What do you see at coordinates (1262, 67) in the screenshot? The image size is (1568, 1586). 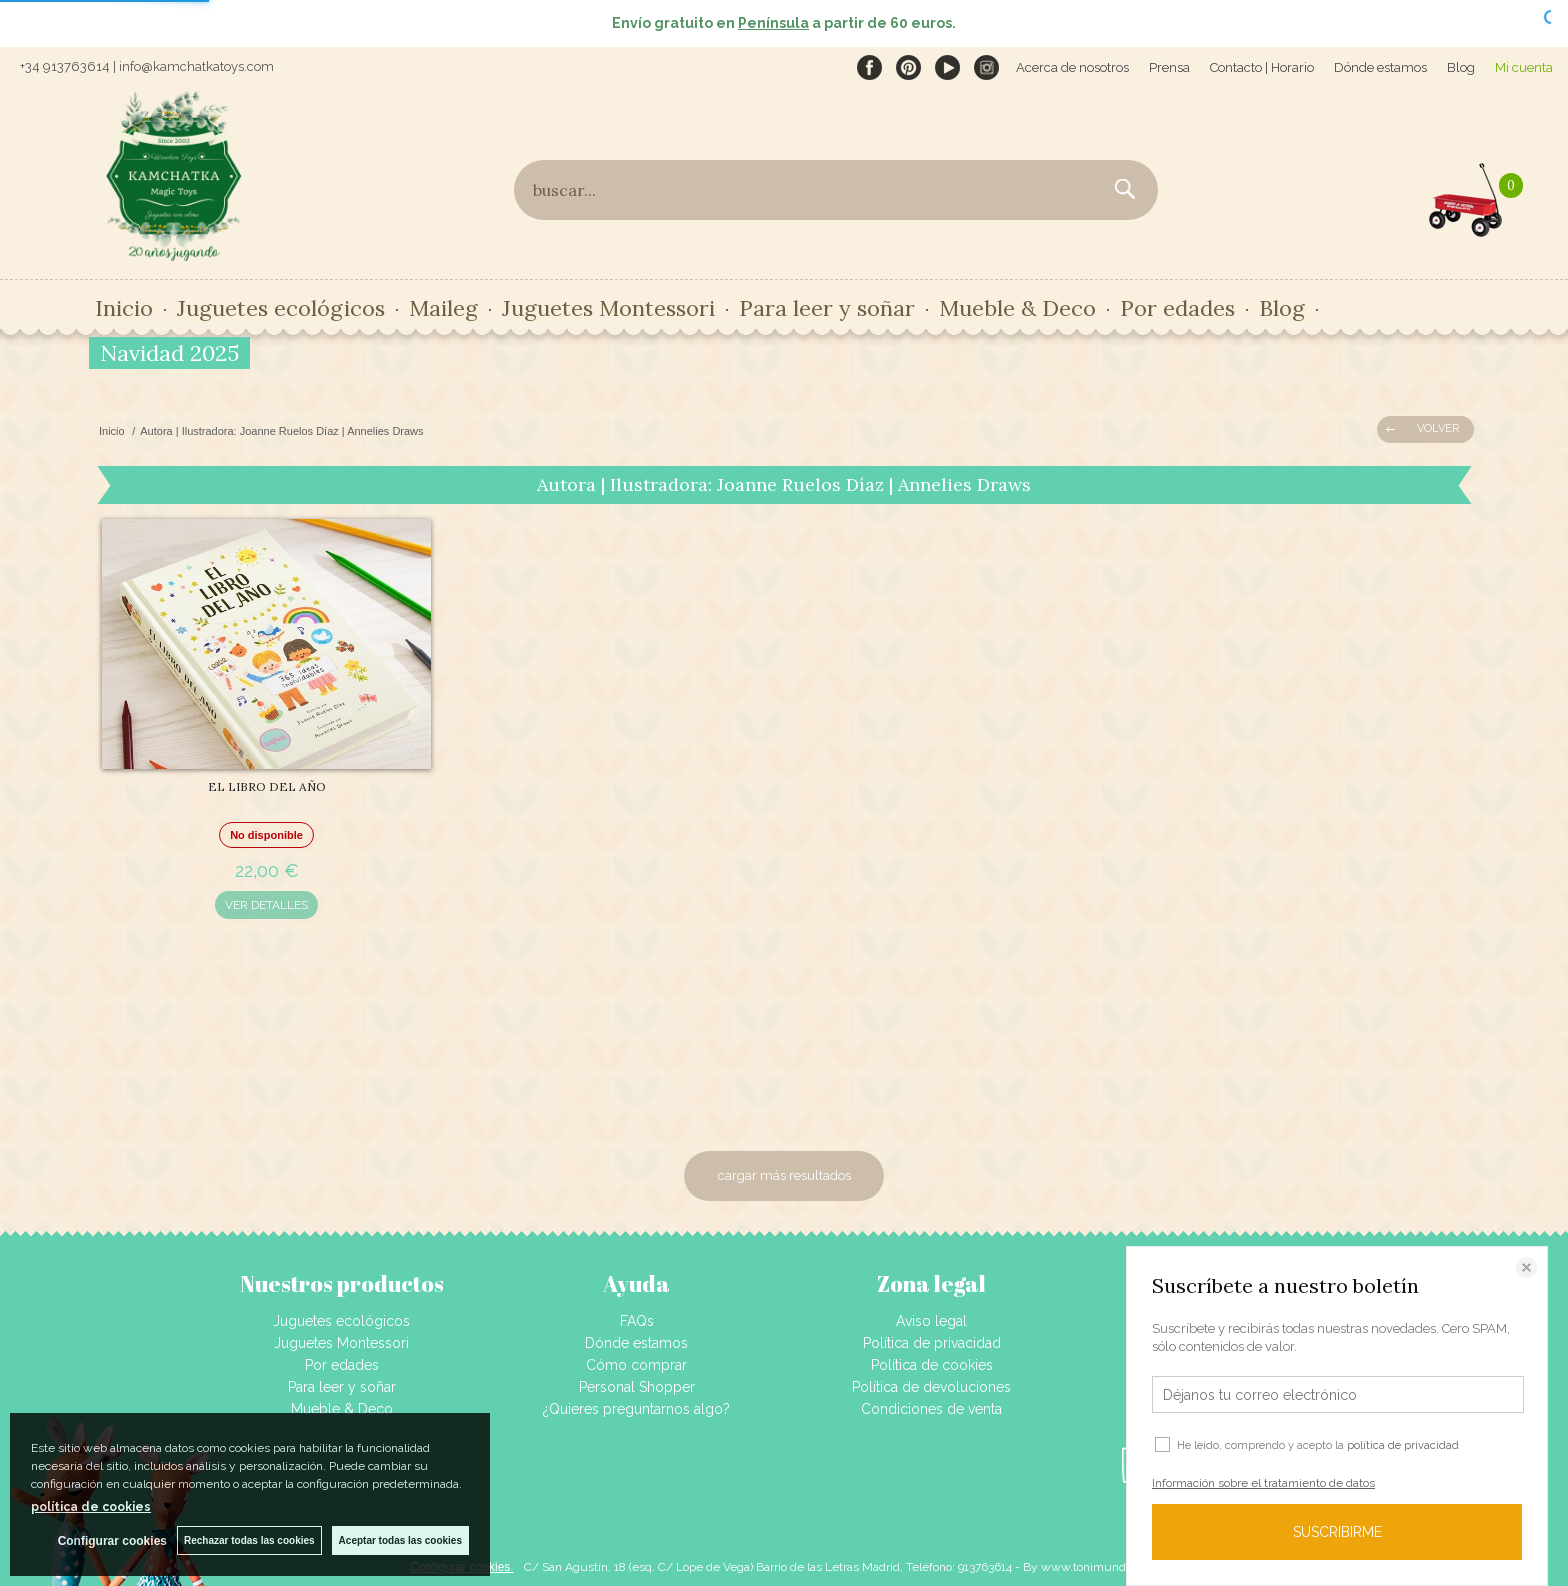 I see `Contacto | Horario` at bounding box center [1262, 67].